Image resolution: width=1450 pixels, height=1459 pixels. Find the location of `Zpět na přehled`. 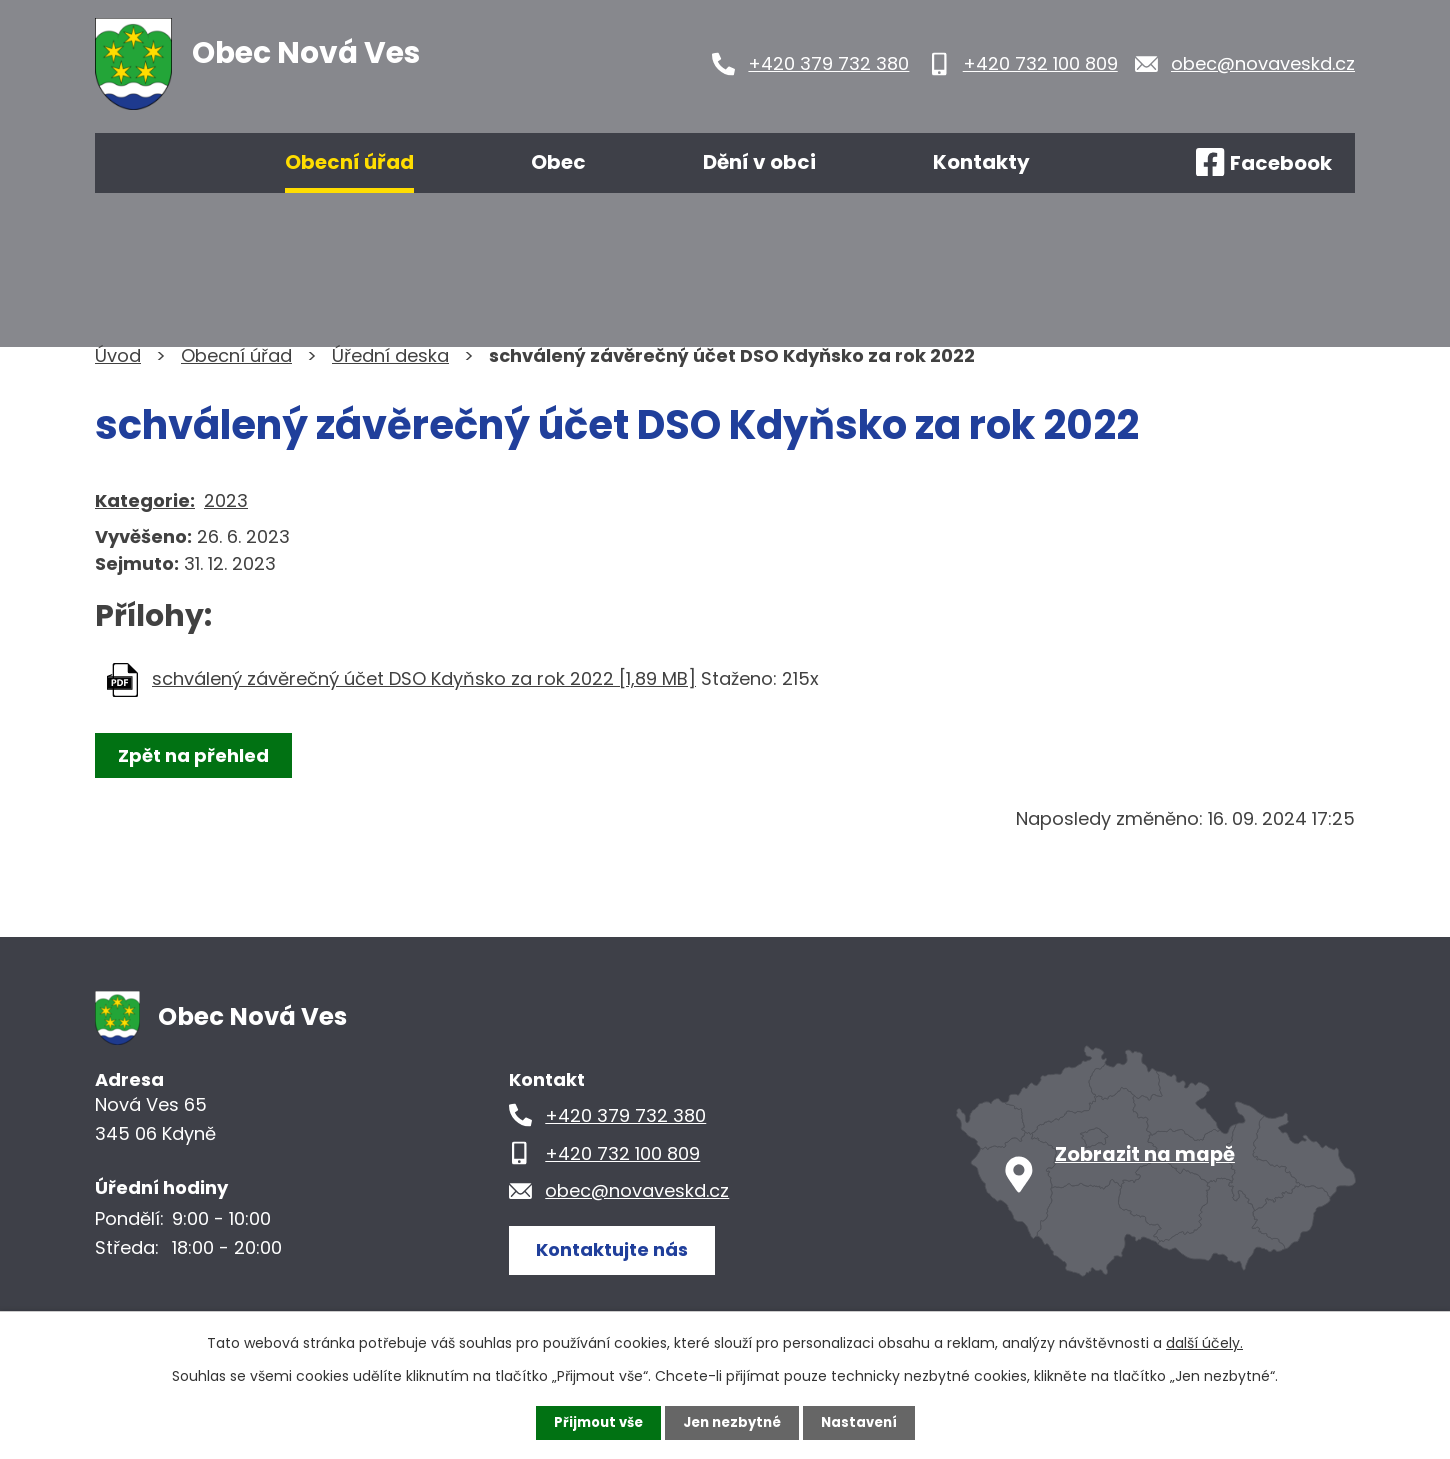

Zpět na přehled is located at coordinates (197, 755).